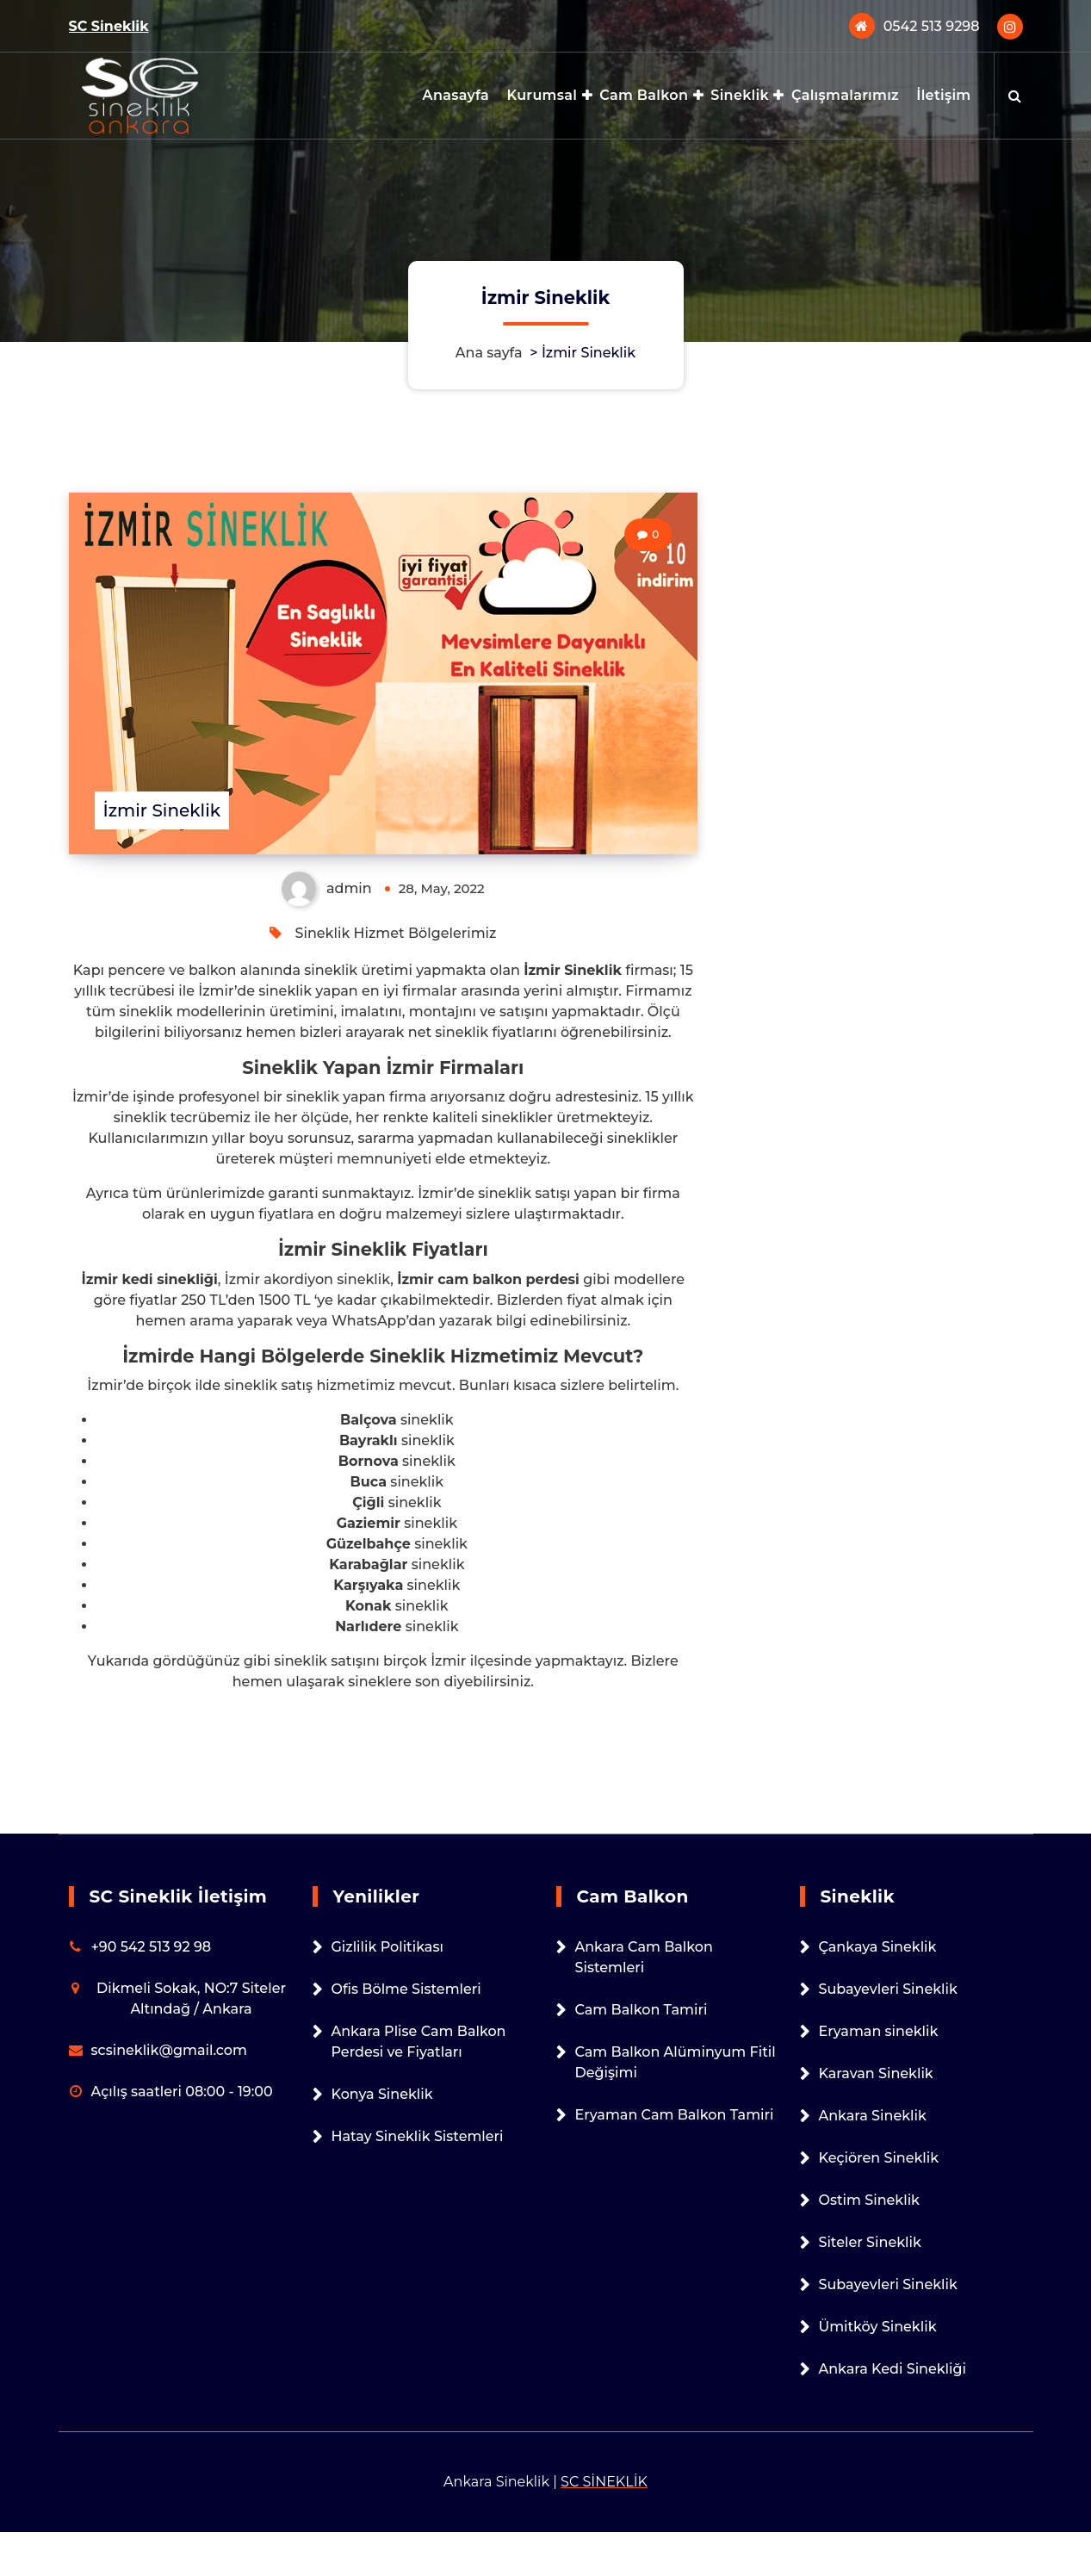 The image size is (1091, 2576). Describe the element at coordinates (878, 1947) in the screenshot. I see `Çankaya Sineklik` at that location.